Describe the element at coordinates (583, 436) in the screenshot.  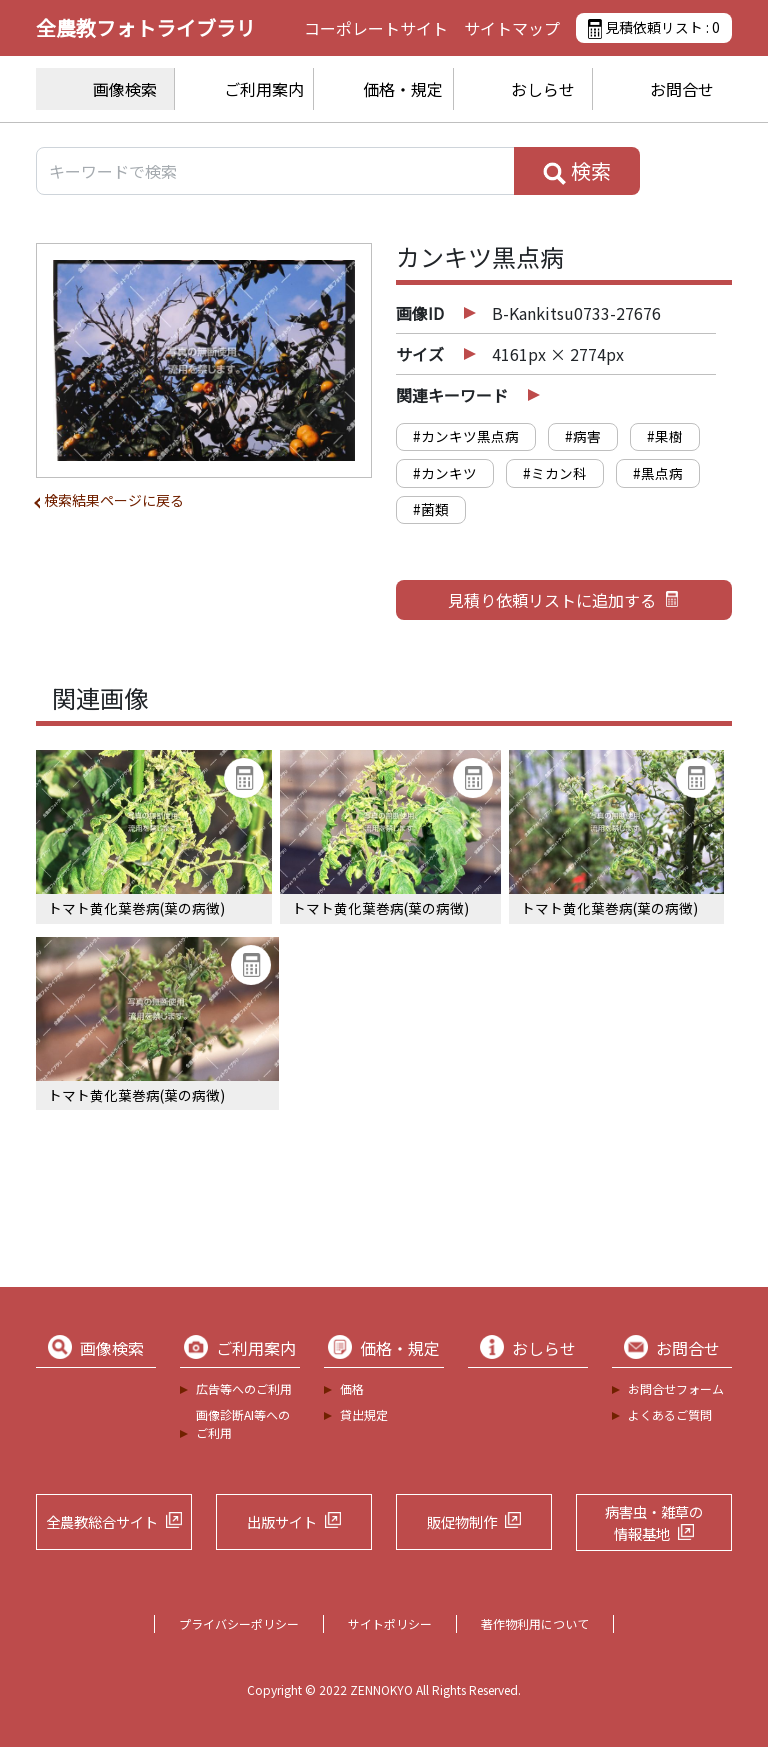
I see `#病害` at that location.